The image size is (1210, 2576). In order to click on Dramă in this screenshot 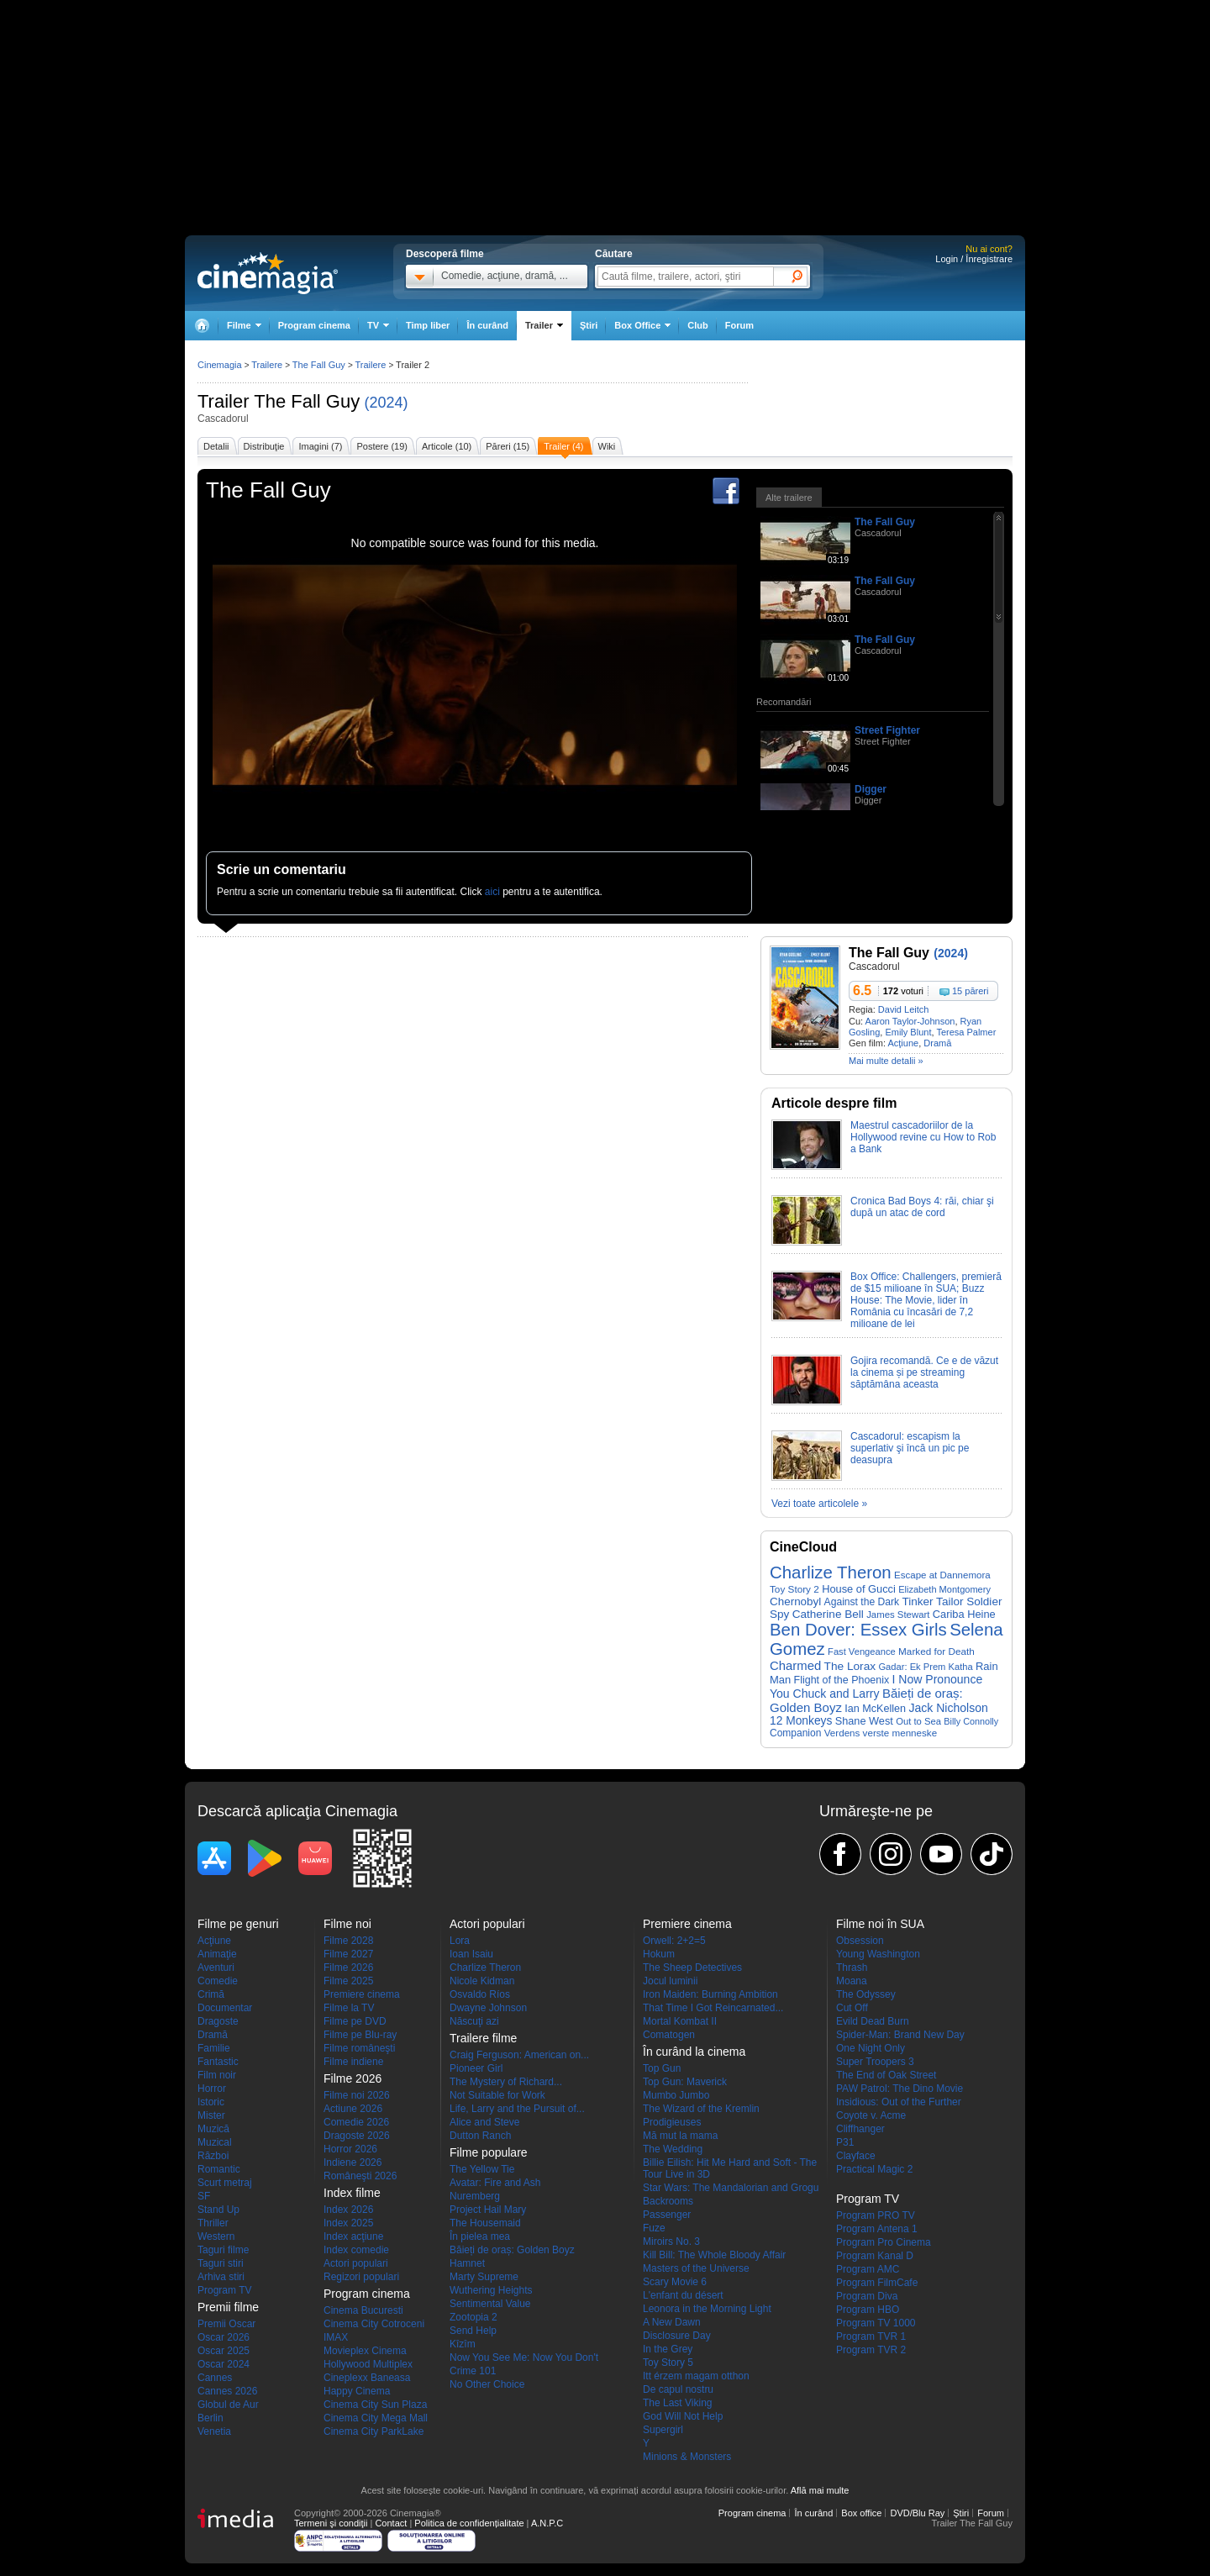, I will do `click(937, 1043)`.